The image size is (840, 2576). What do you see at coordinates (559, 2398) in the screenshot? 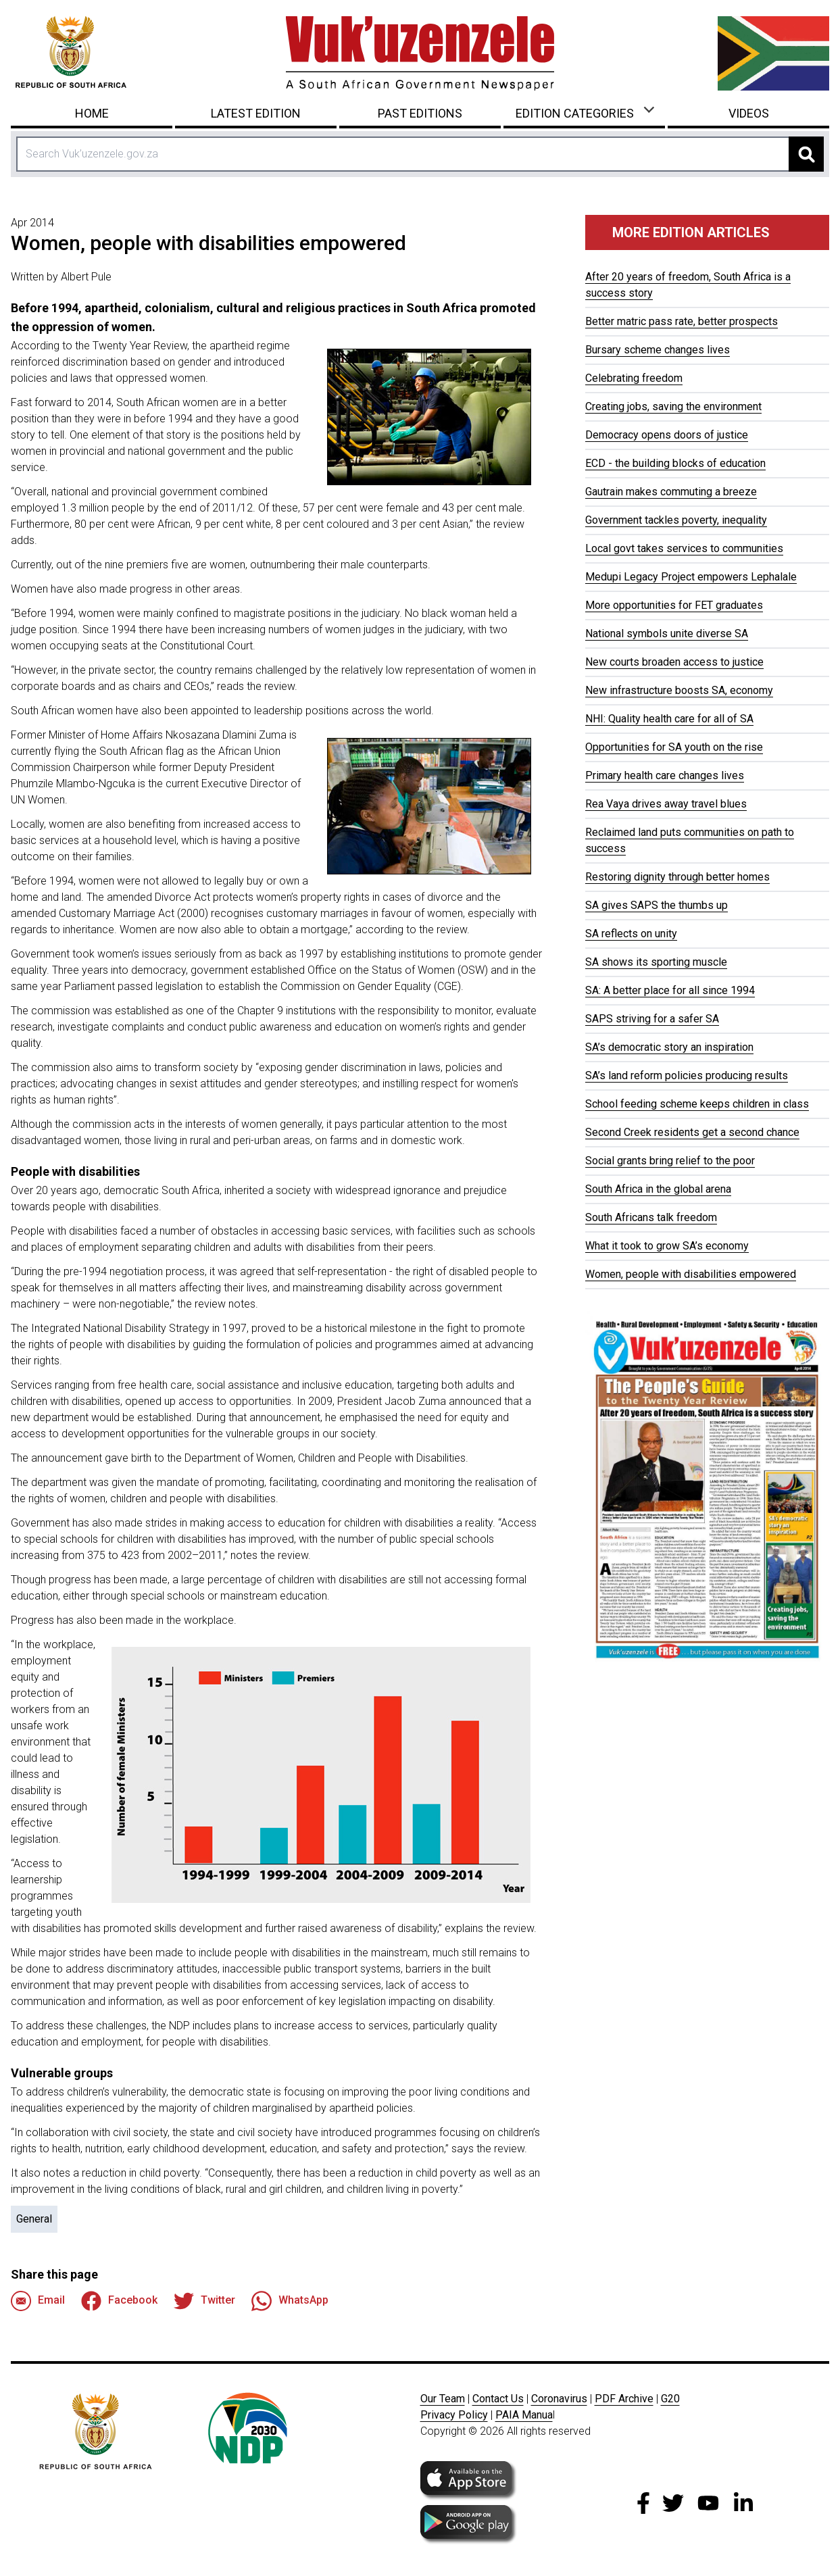
I see `Coronavirus` at bounding box center [559, 2398].